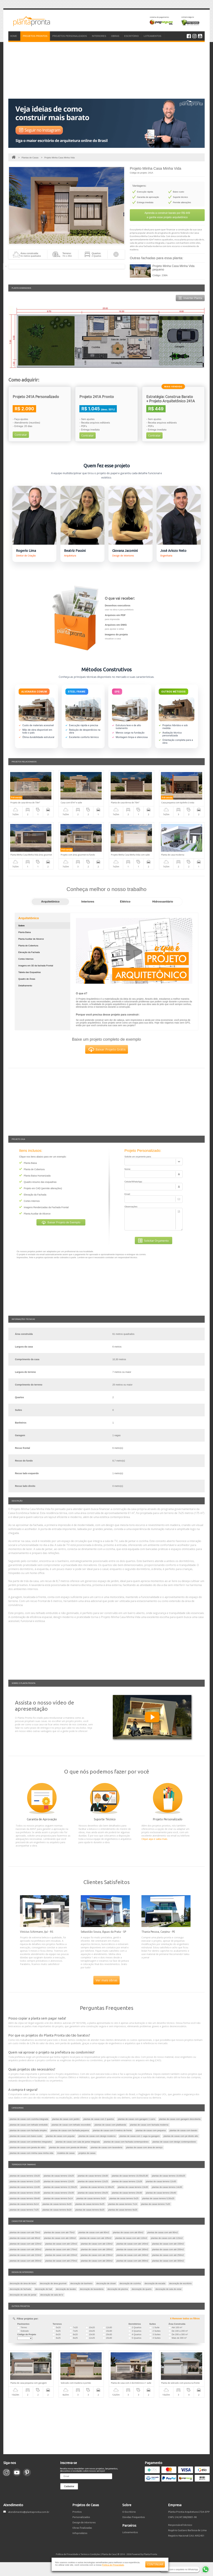 The image size is (213, 2576). What do you see at coordinates (24, 2217) in the screenshot?
I see `plantas de casas terreno 6x14` at bounding box center [24, 2217].